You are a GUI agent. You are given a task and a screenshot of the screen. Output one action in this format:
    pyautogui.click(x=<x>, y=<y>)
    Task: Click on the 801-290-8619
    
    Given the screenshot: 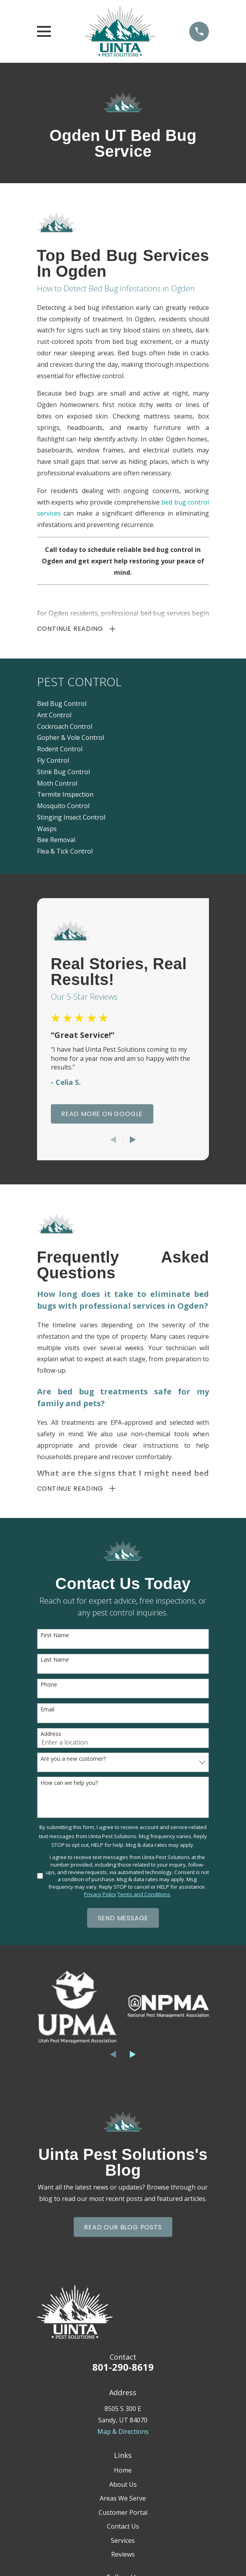 What is the action you would take?
    pyautogui.click(x=123, y=2368)
    